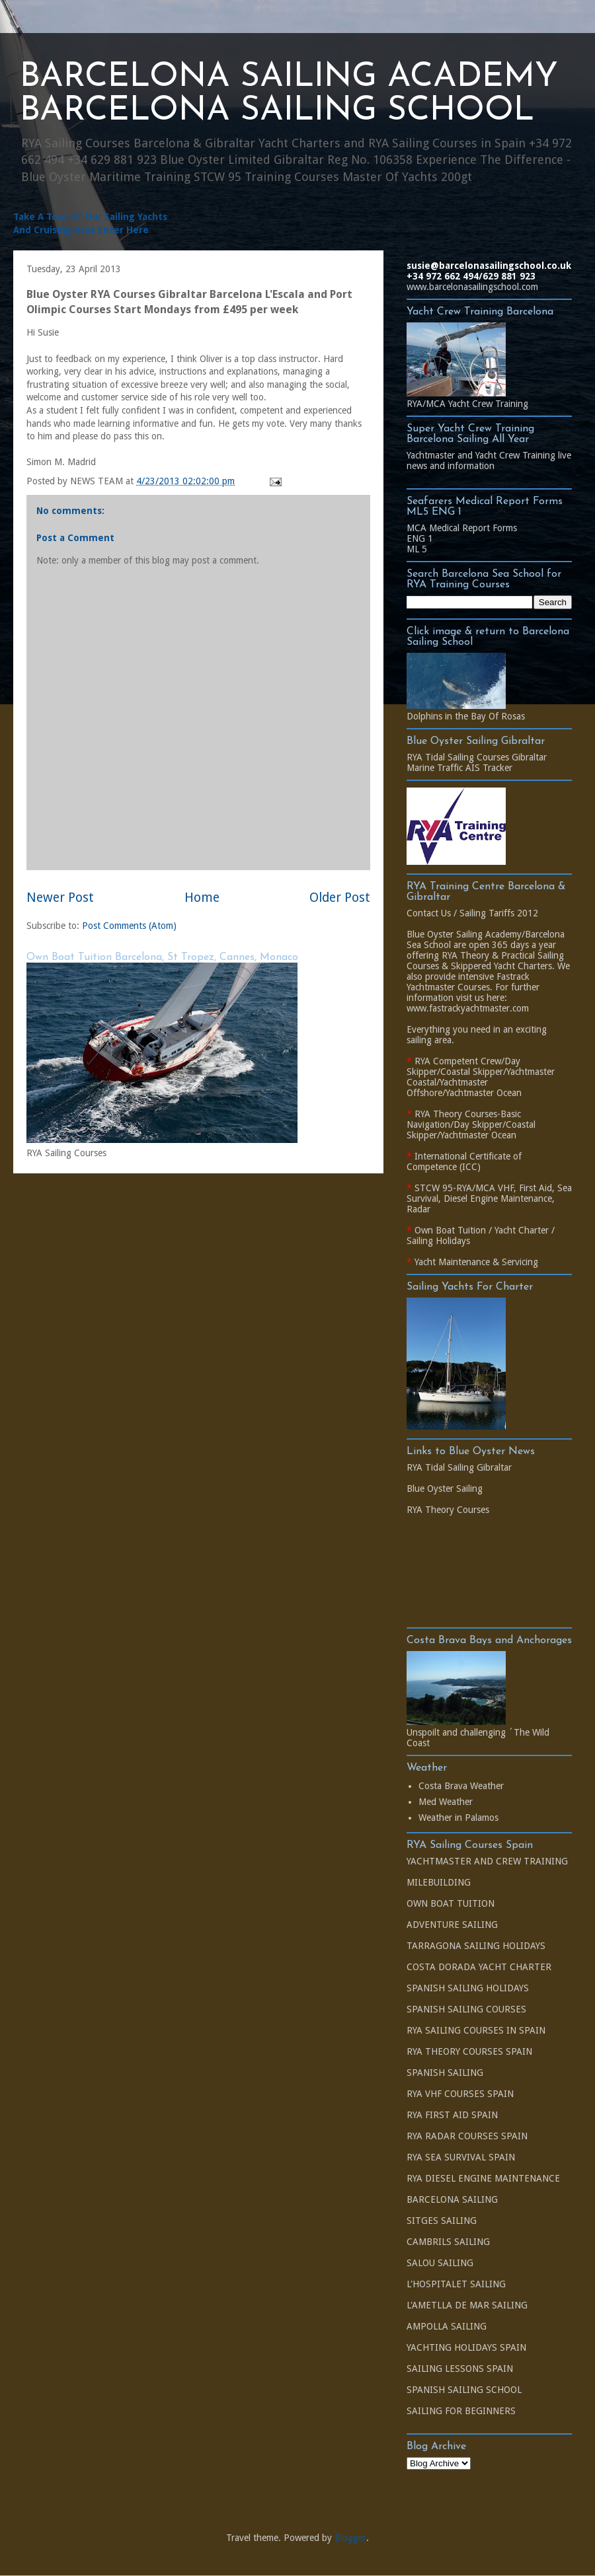 Image resolution: width=595 pixels, height=2576 pixels. Describe the element at coordinates (445, 1488) in the screenshot. I see `Blue Oyster Sailing` at that location.